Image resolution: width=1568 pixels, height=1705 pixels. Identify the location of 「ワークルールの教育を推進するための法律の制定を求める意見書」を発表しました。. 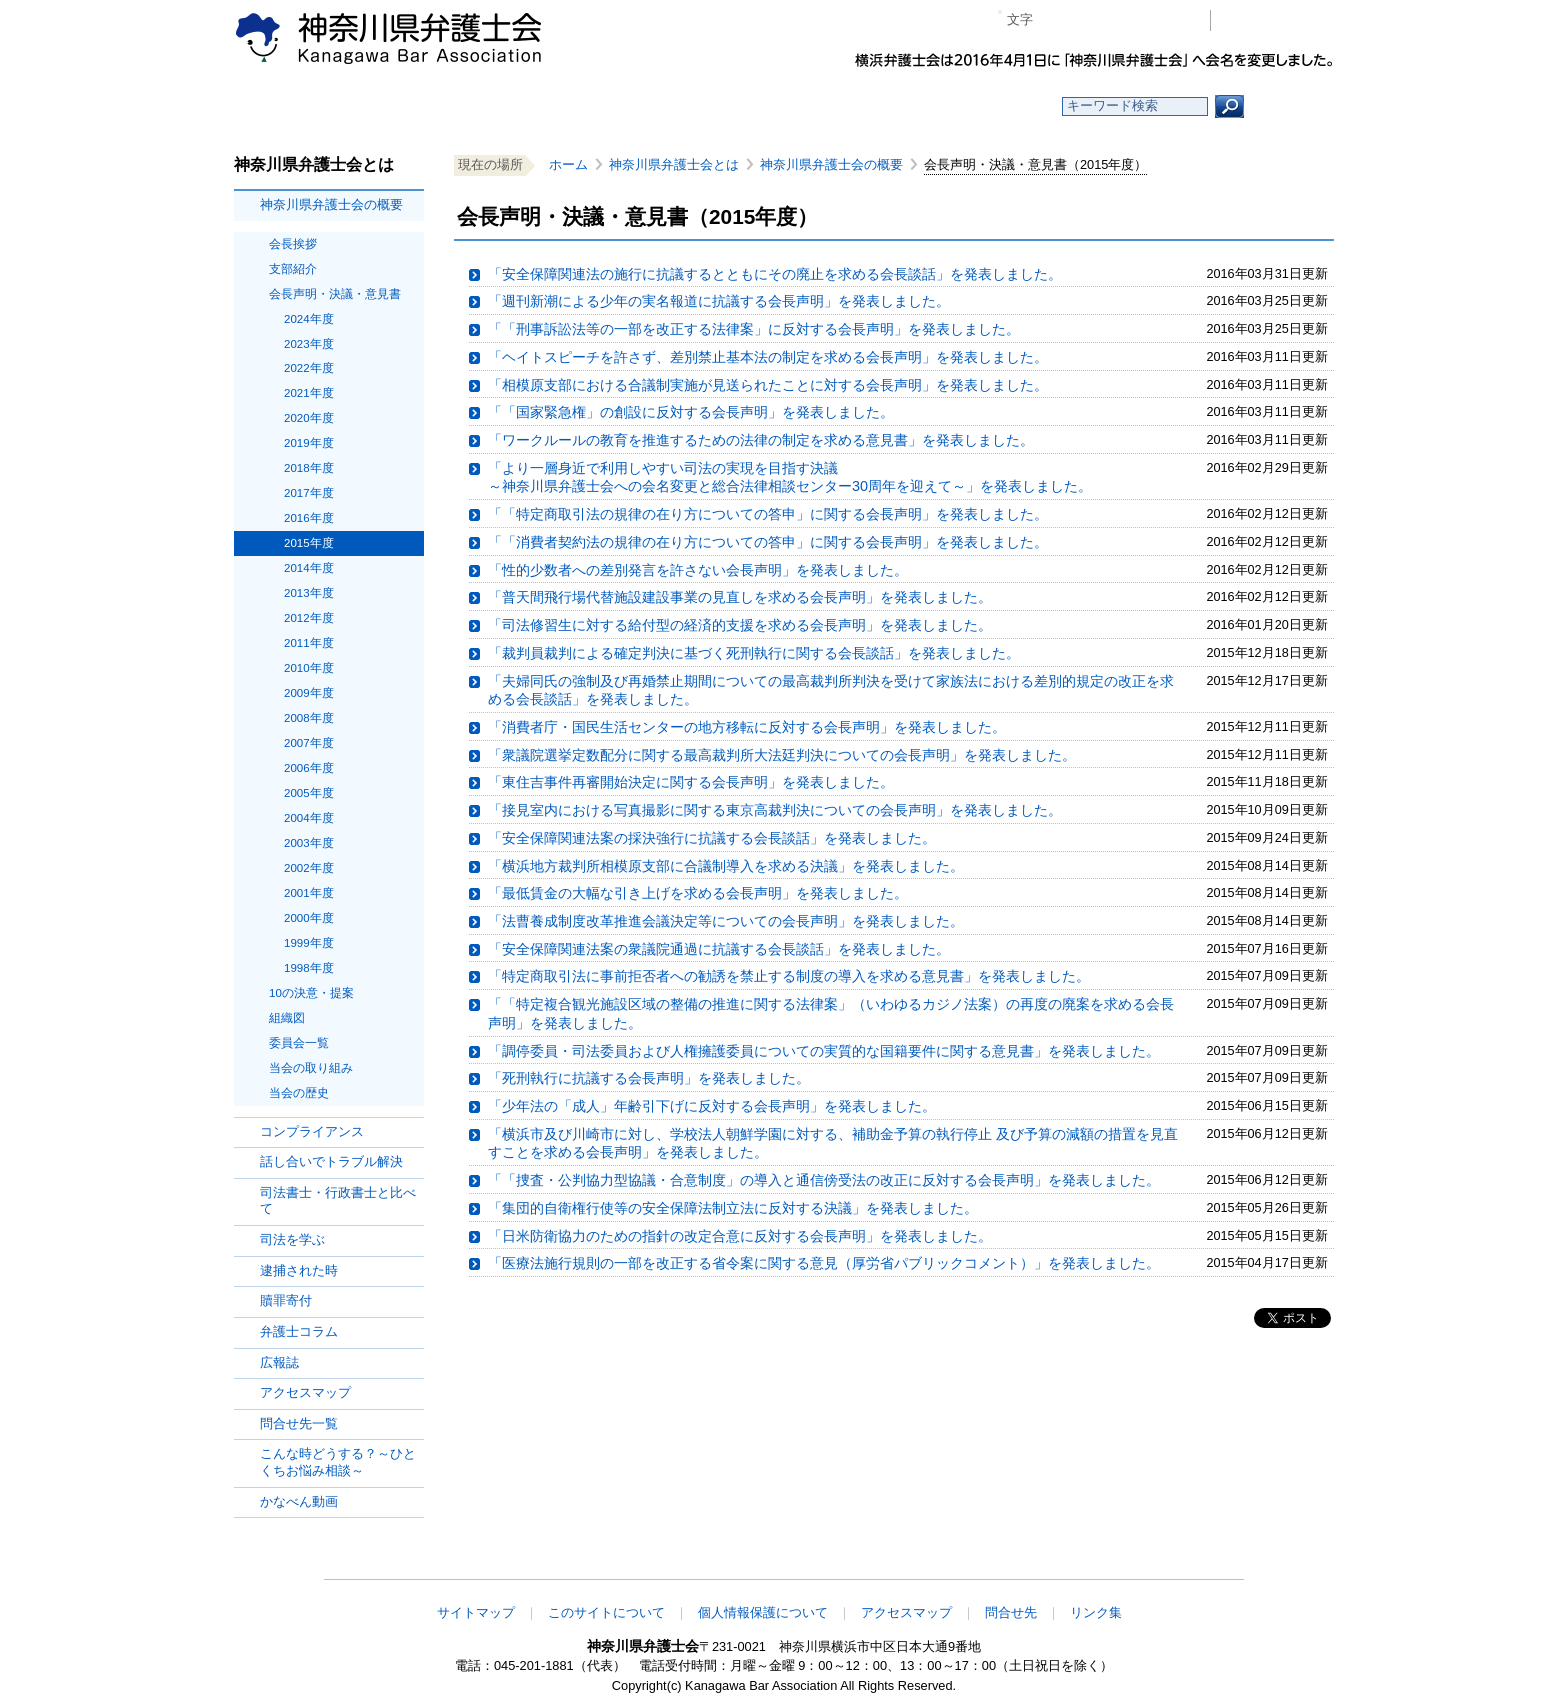
(761, 440).